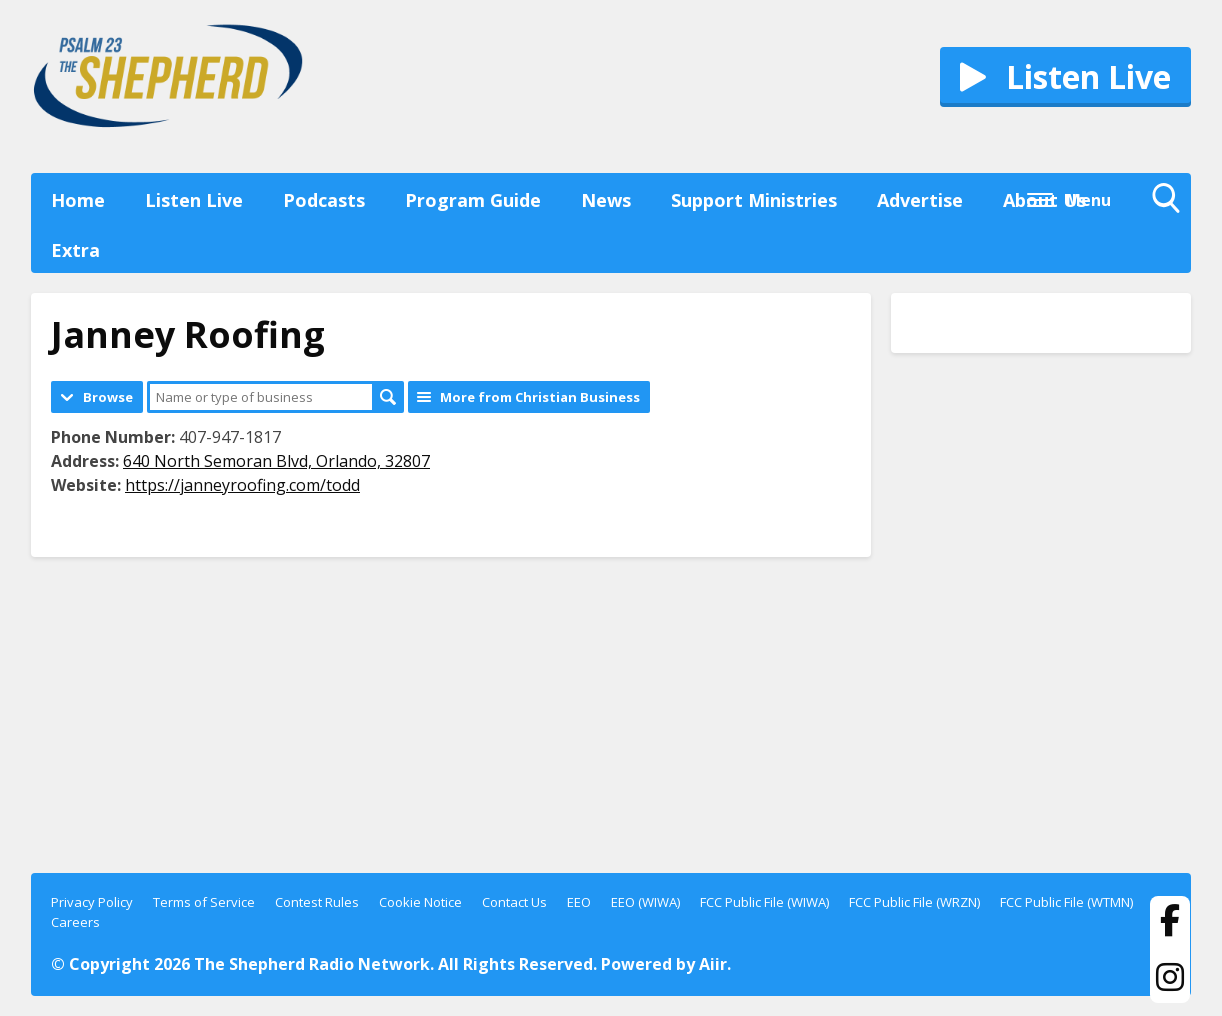  I want to click on Cookie Notice, so click(420, 902).